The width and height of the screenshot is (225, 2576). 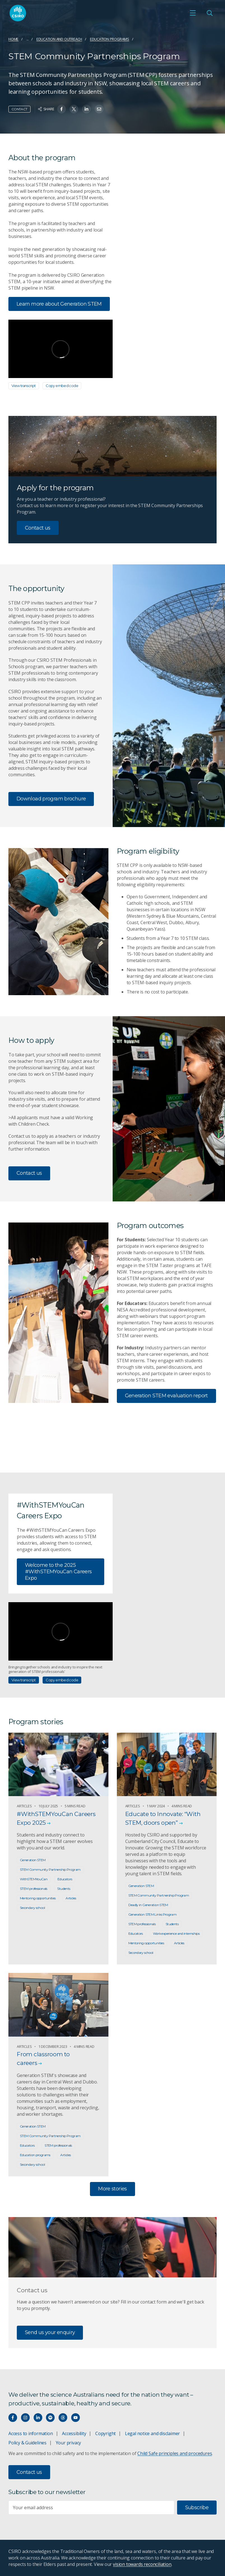 What do you see at coordinates (74, 2433) in the screenshot?
I see `Accessibility` at bounding box center [74, 2433].